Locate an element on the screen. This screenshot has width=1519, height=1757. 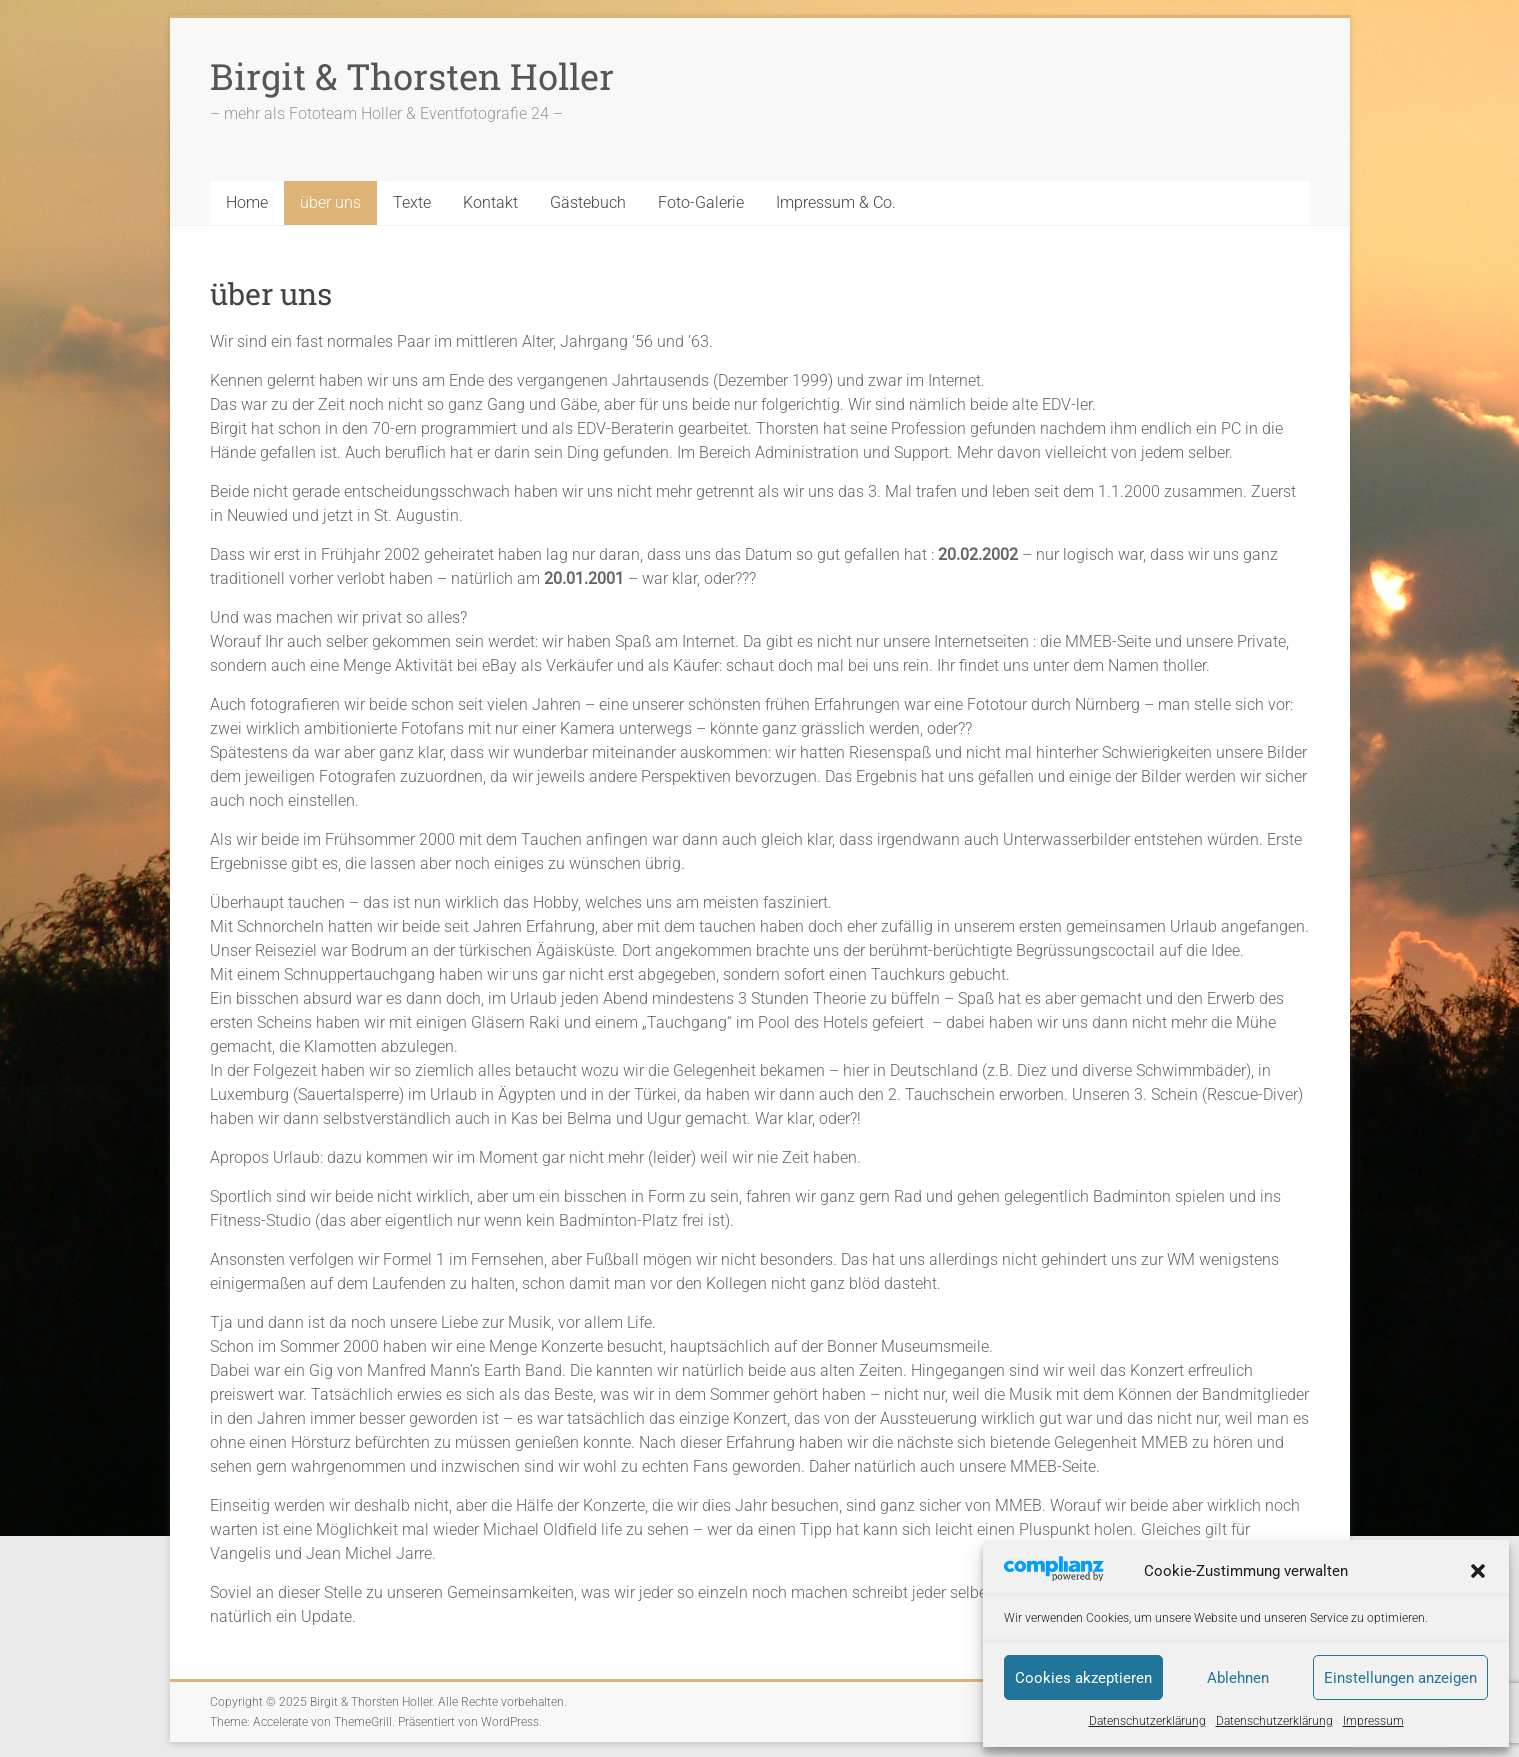
Cookies akzeptieren is located at coordinates (1083, 1678).